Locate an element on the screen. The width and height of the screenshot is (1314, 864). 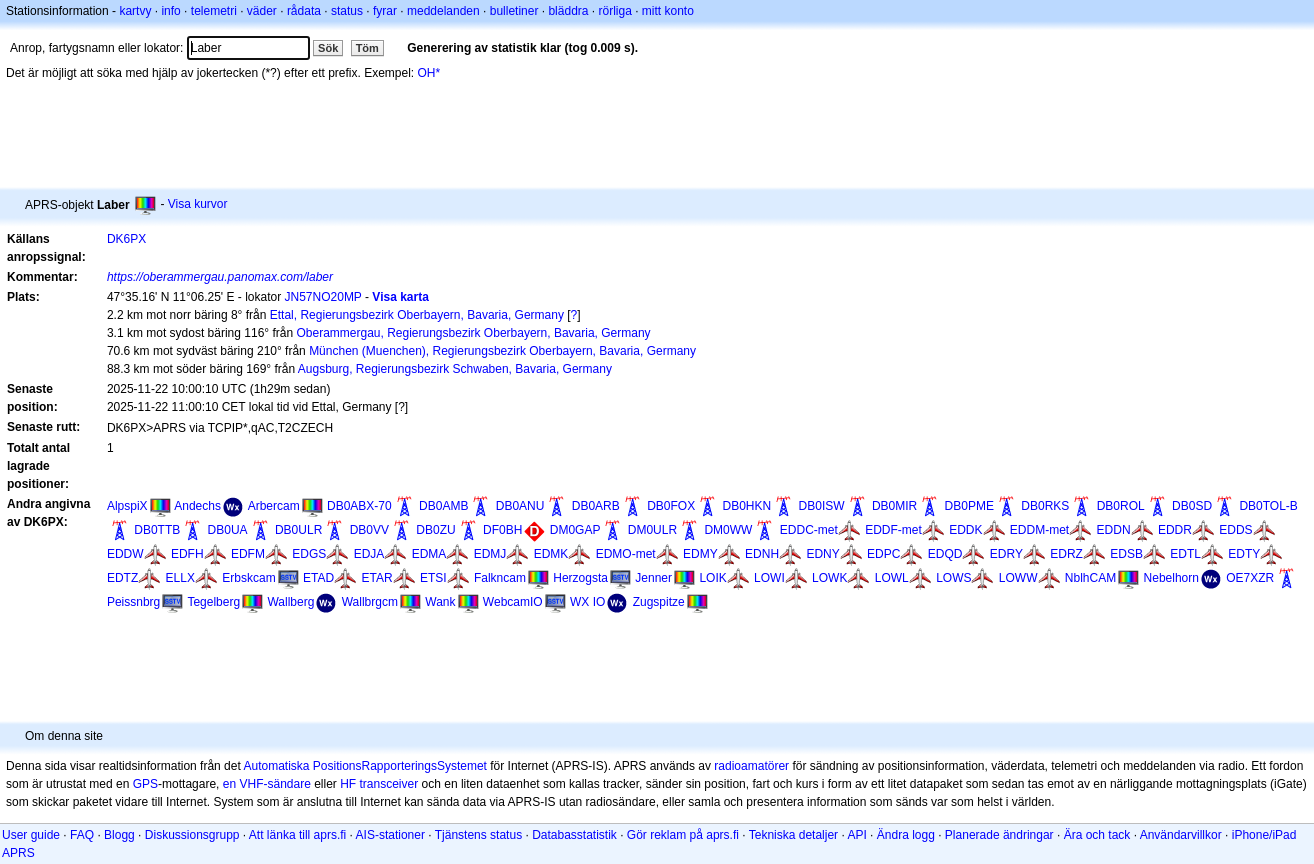
WebcamIO is located at coordinates (513, 602).